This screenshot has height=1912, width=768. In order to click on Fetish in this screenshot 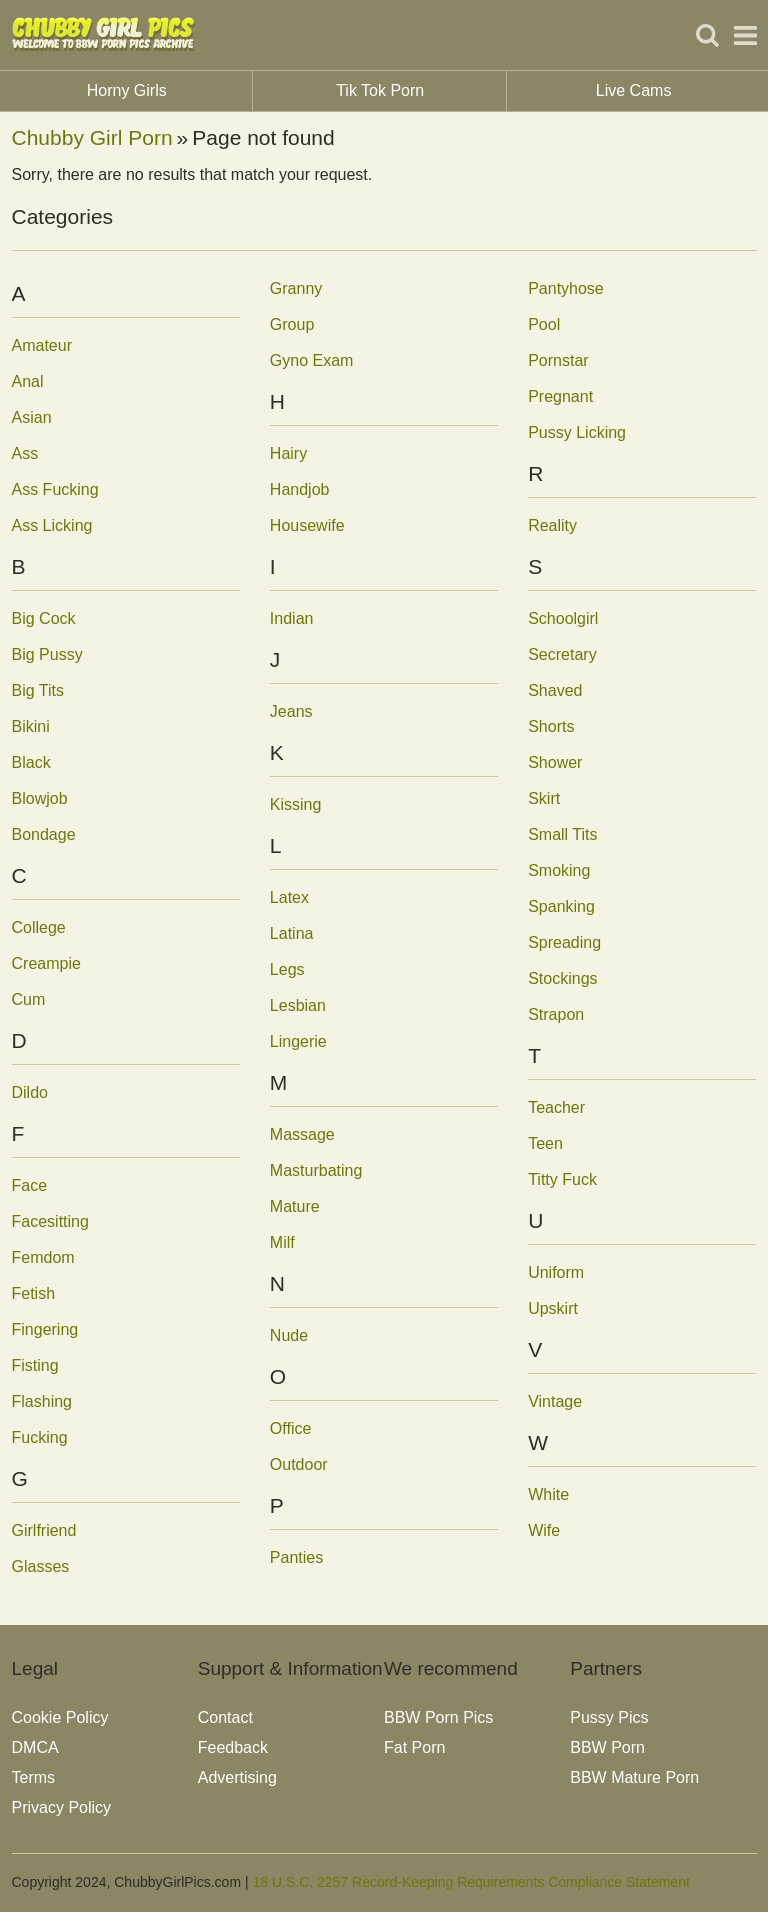, I will do `click(34, 1293)`.